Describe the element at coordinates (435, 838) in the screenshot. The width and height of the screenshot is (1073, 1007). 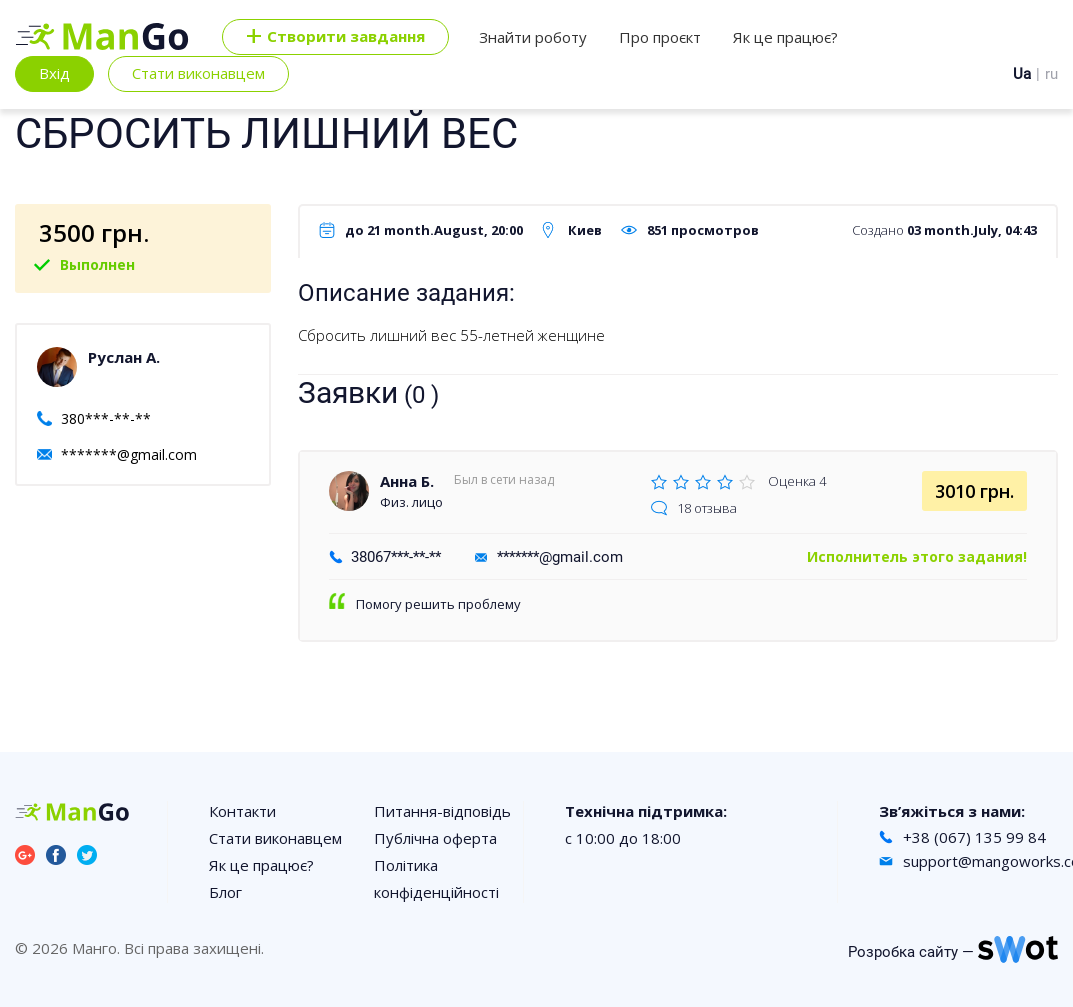
I see `Публічна оферта` at that location.